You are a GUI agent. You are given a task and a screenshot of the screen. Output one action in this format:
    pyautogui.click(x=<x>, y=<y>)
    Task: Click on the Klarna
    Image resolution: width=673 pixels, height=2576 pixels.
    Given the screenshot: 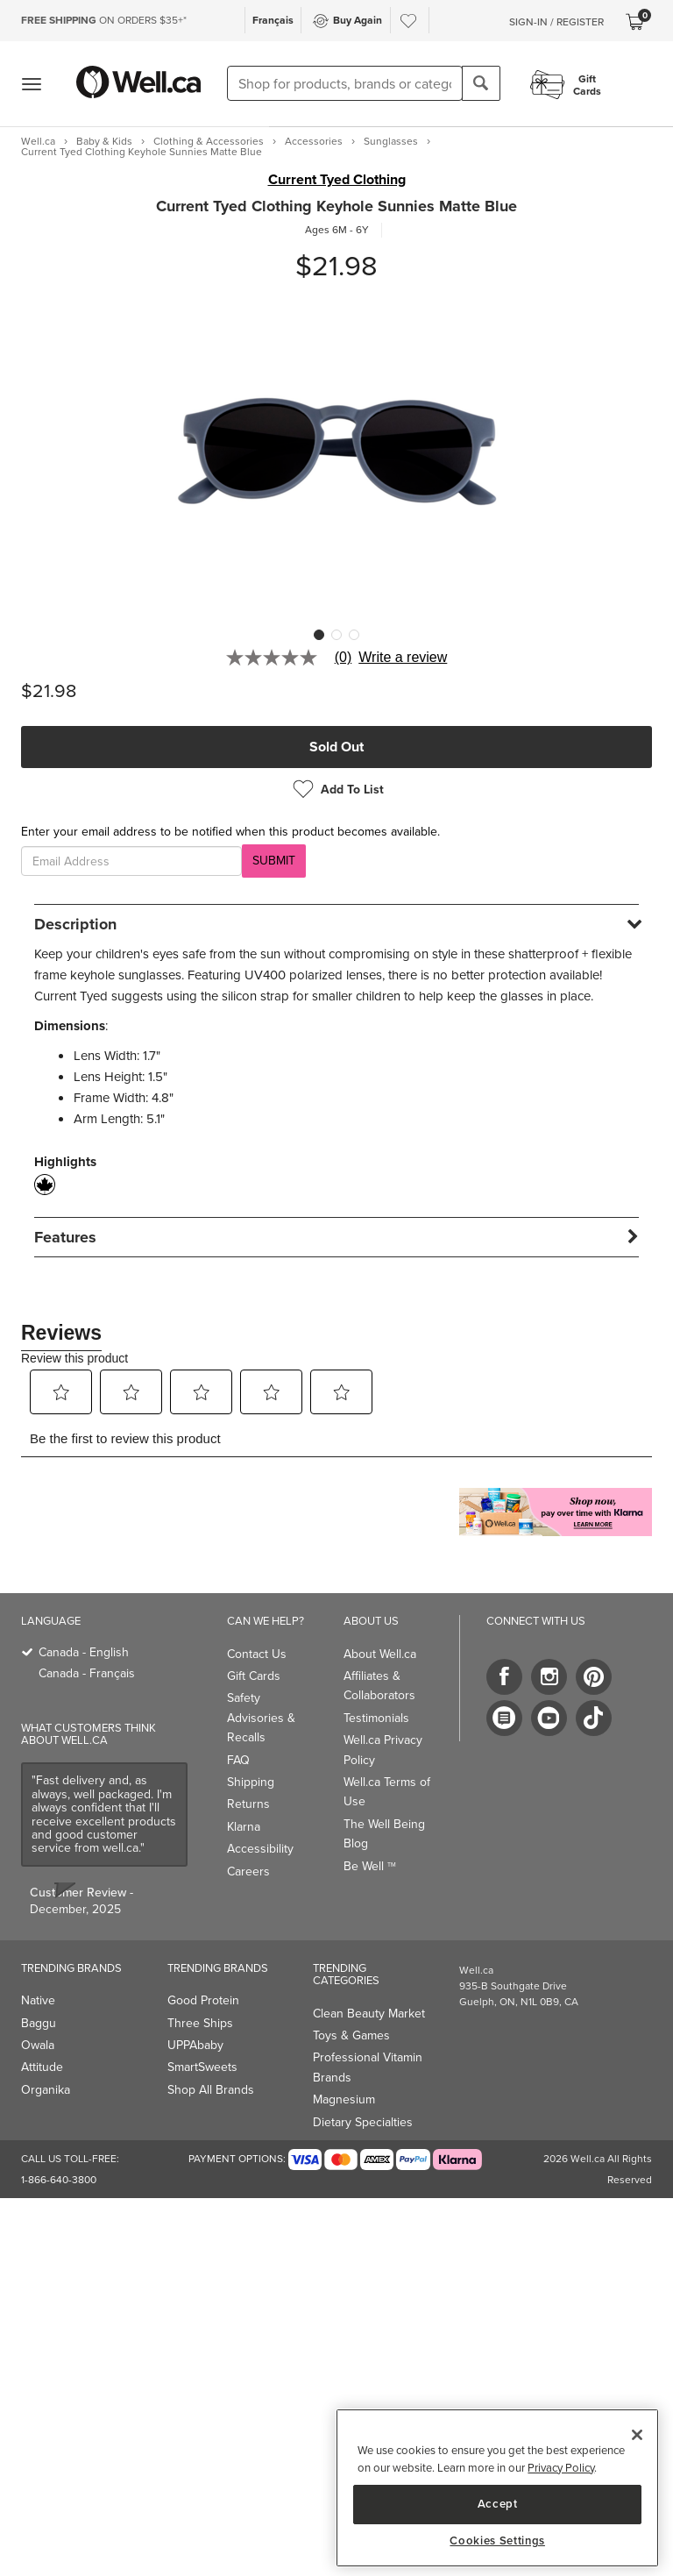 What is the action you would take?
    pyautogui.click(x=243, y=1827)
    